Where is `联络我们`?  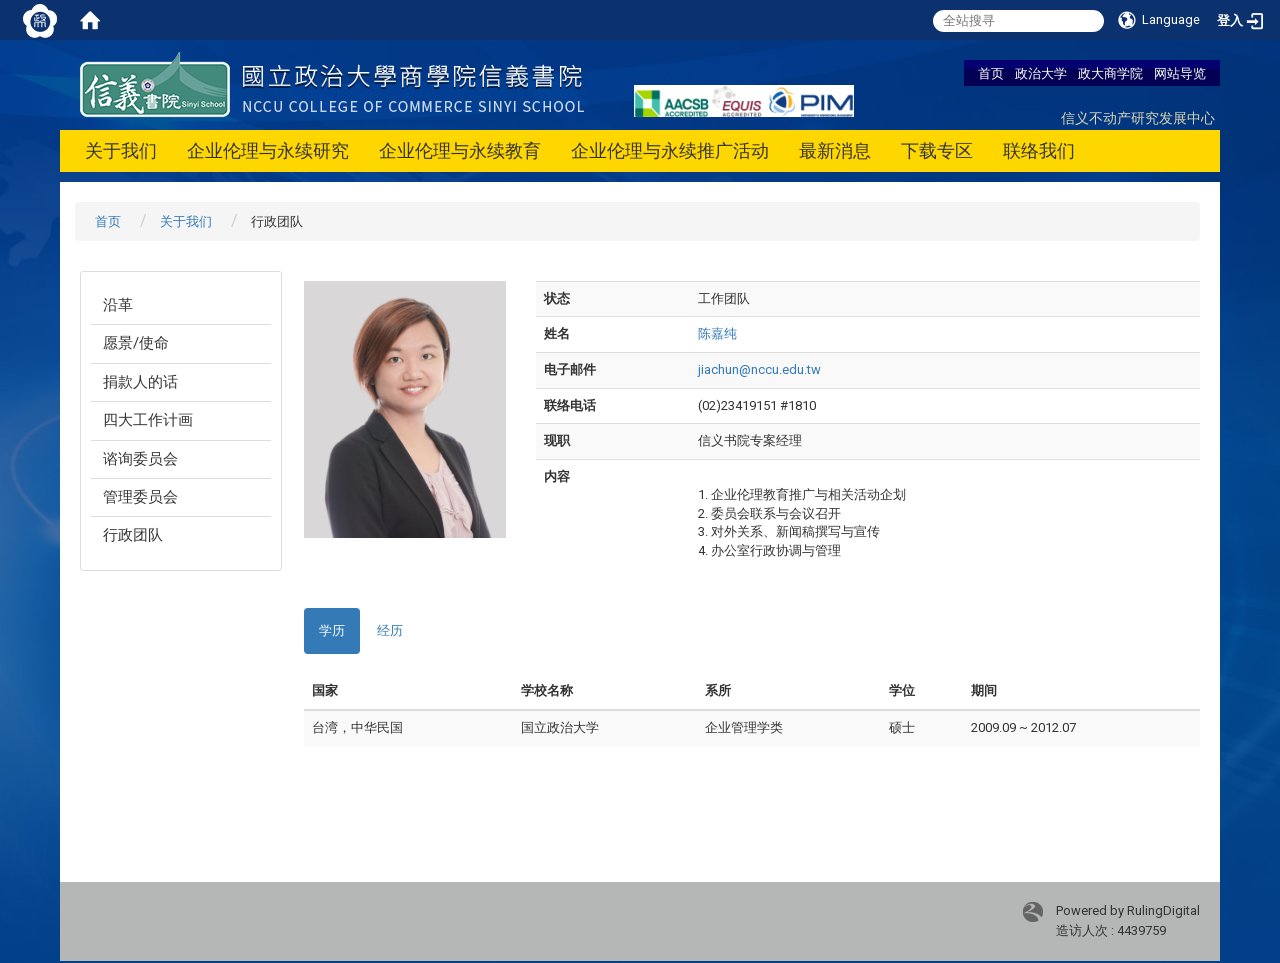
联络我们 is located at coordinates (1039, 150).